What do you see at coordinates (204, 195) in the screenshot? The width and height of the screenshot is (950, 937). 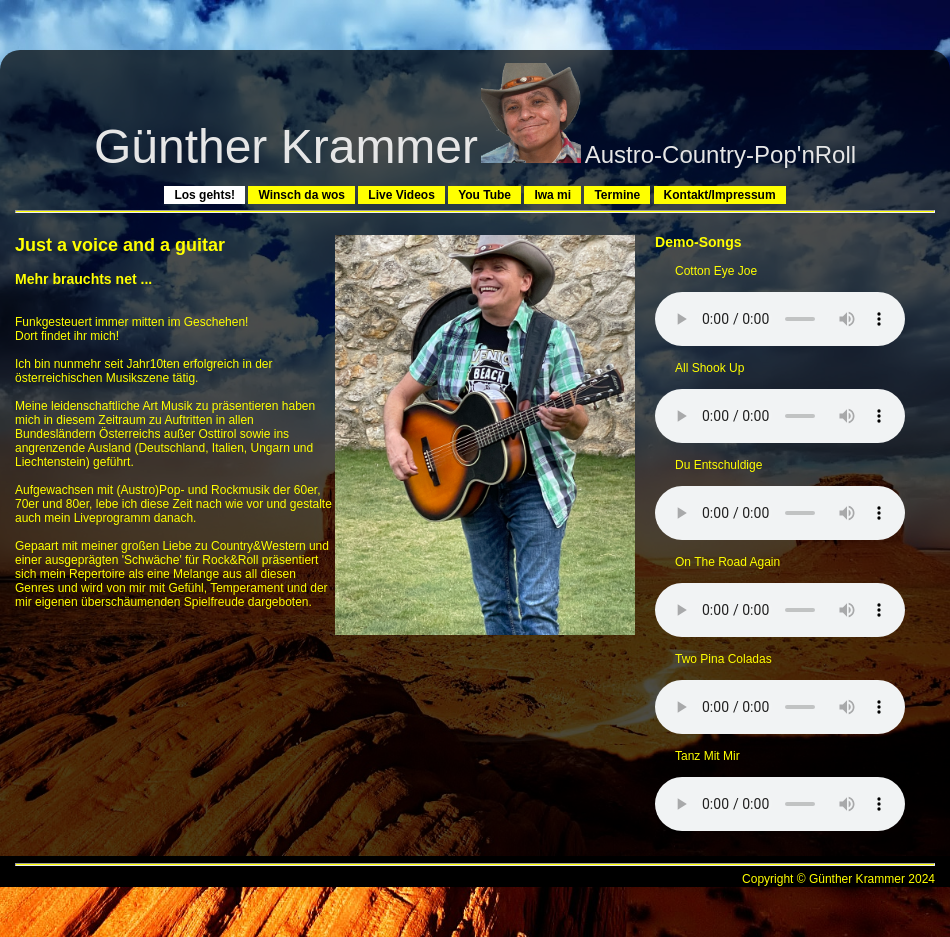 I see `Los gehts!` at bounding box center [204, 195].